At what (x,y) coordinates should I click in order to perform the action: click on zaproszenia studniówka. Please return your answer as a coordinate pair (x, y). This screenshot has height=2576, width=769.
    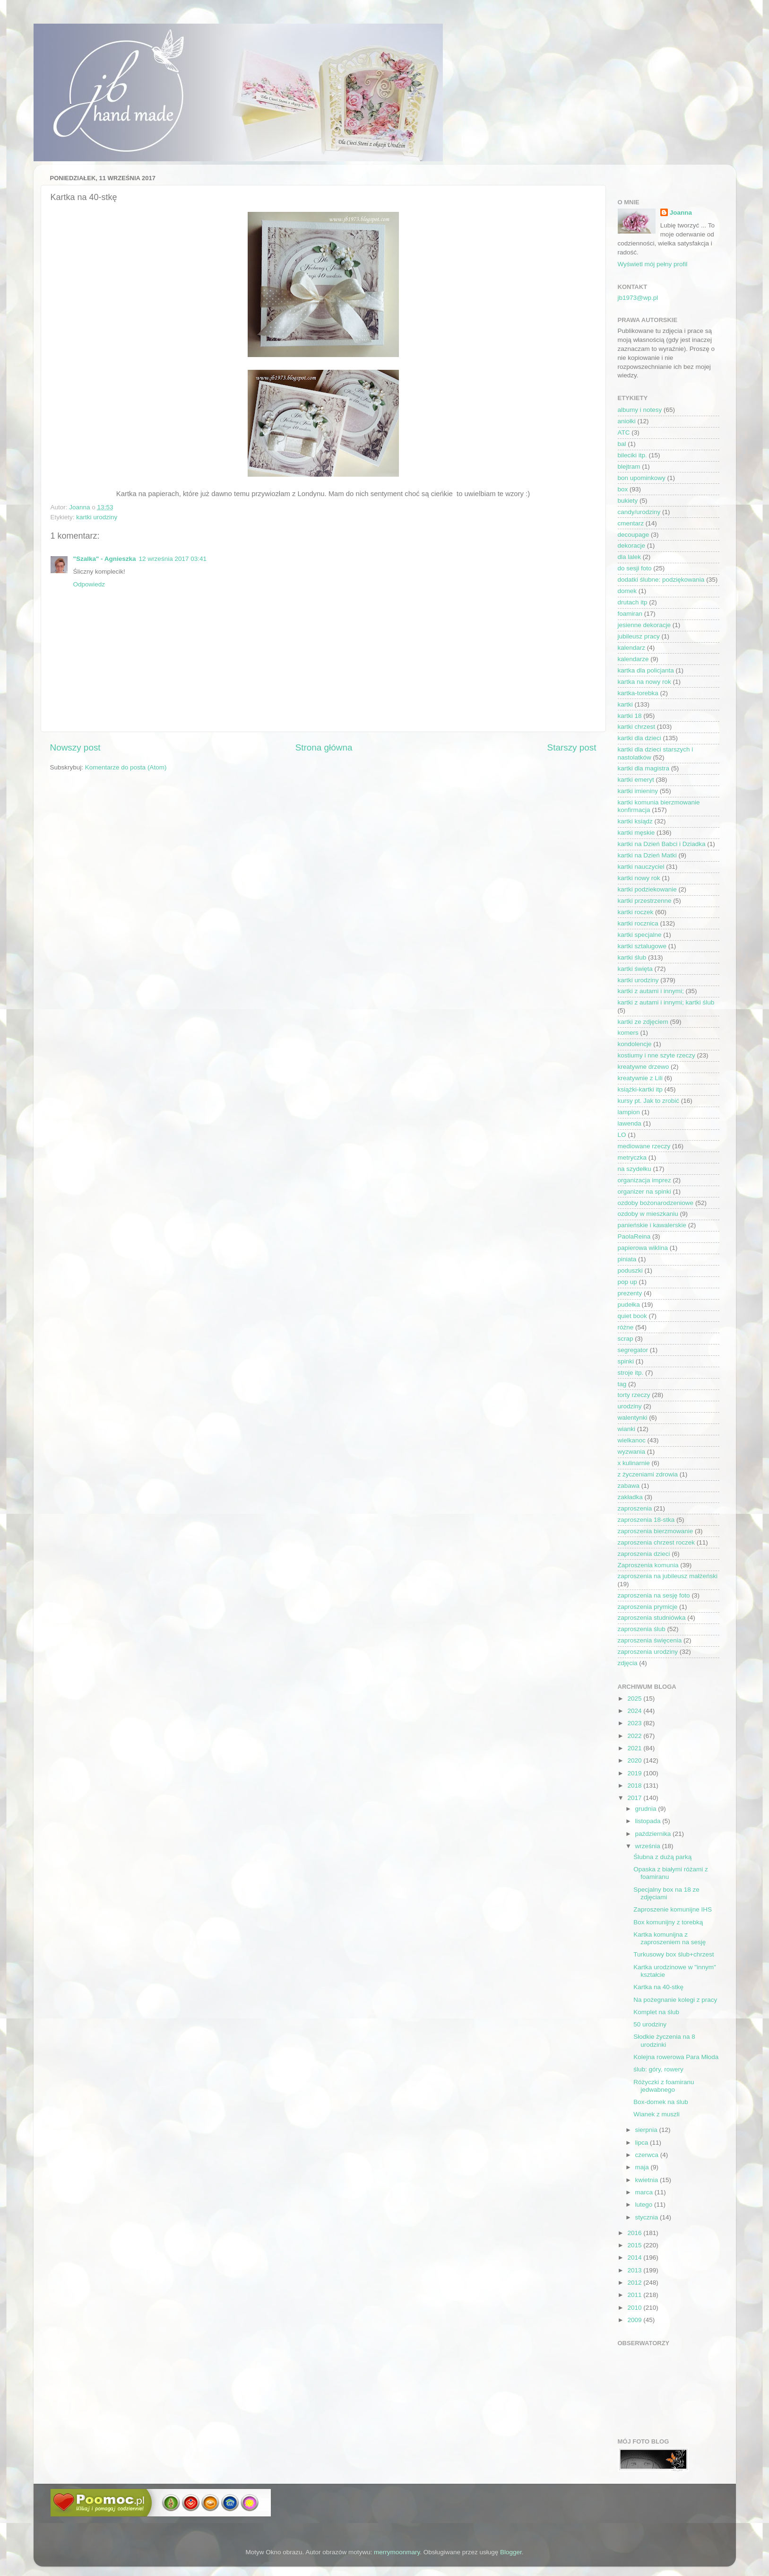
    Looking at the image, I should click on (652, 1617).